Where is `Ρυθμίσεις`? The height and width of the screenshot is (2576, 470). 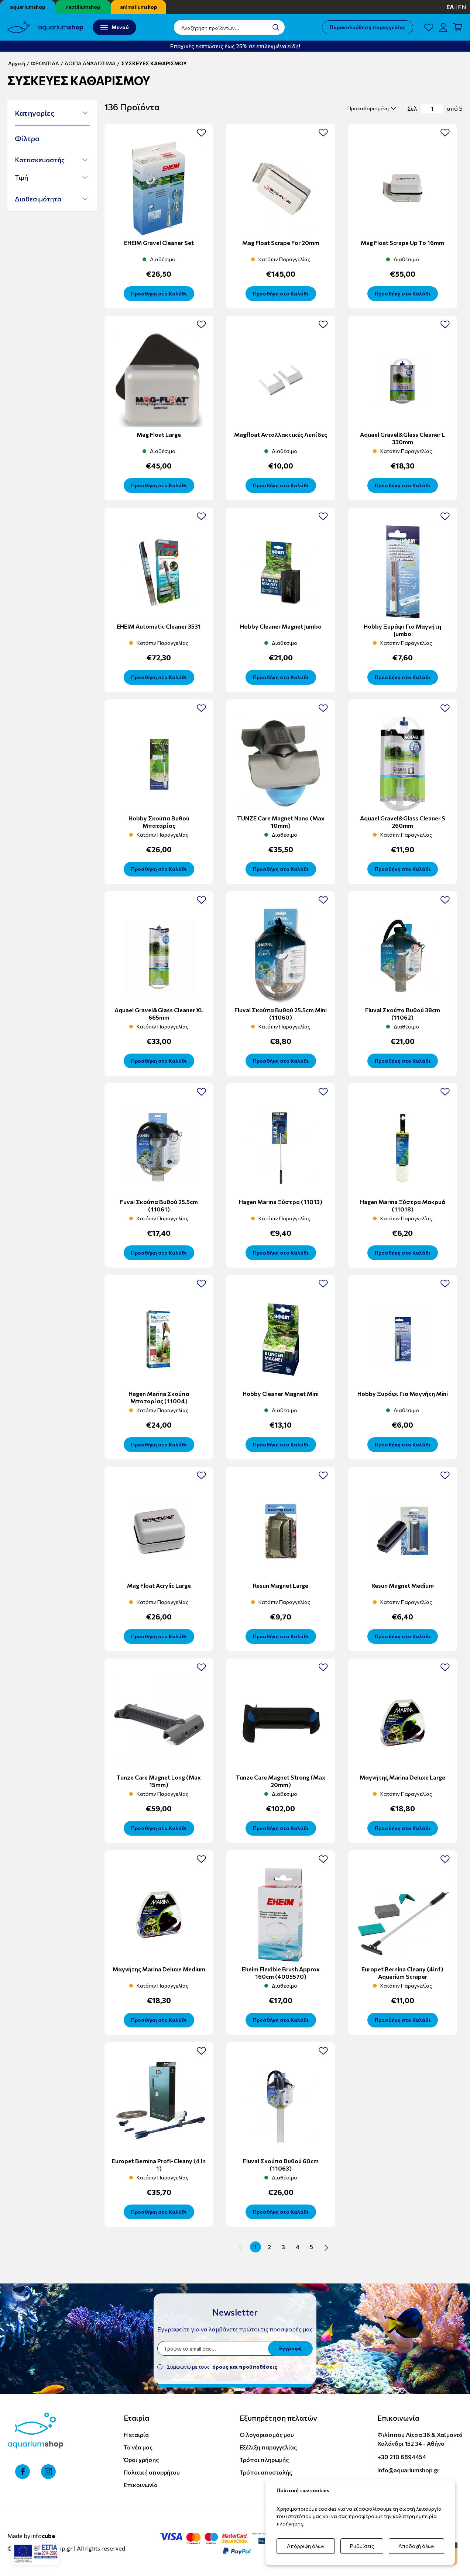
Ρυθμίσεις is located at coordinates (362, 2546).